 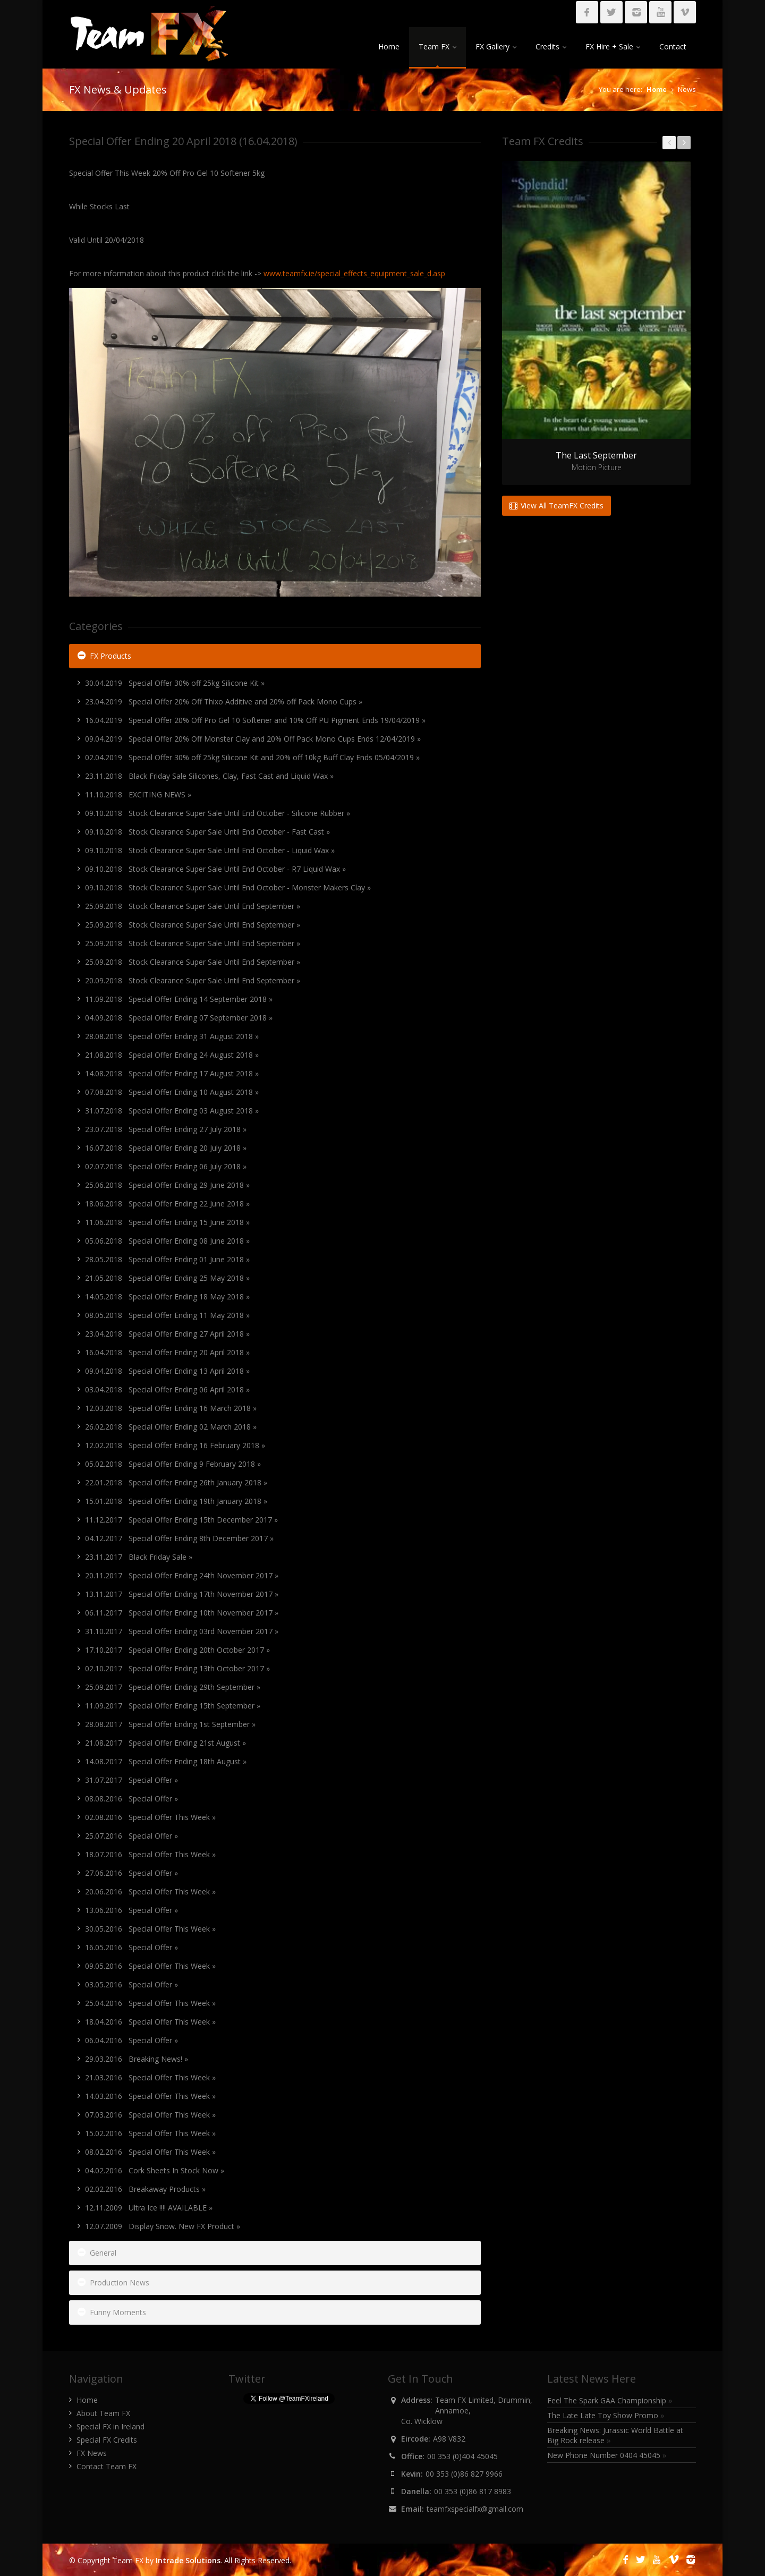 What do you see at coordinates (188, 2560) in the screenshot?
I see `Intrade Solutions` at bounding box center [188, 2560].